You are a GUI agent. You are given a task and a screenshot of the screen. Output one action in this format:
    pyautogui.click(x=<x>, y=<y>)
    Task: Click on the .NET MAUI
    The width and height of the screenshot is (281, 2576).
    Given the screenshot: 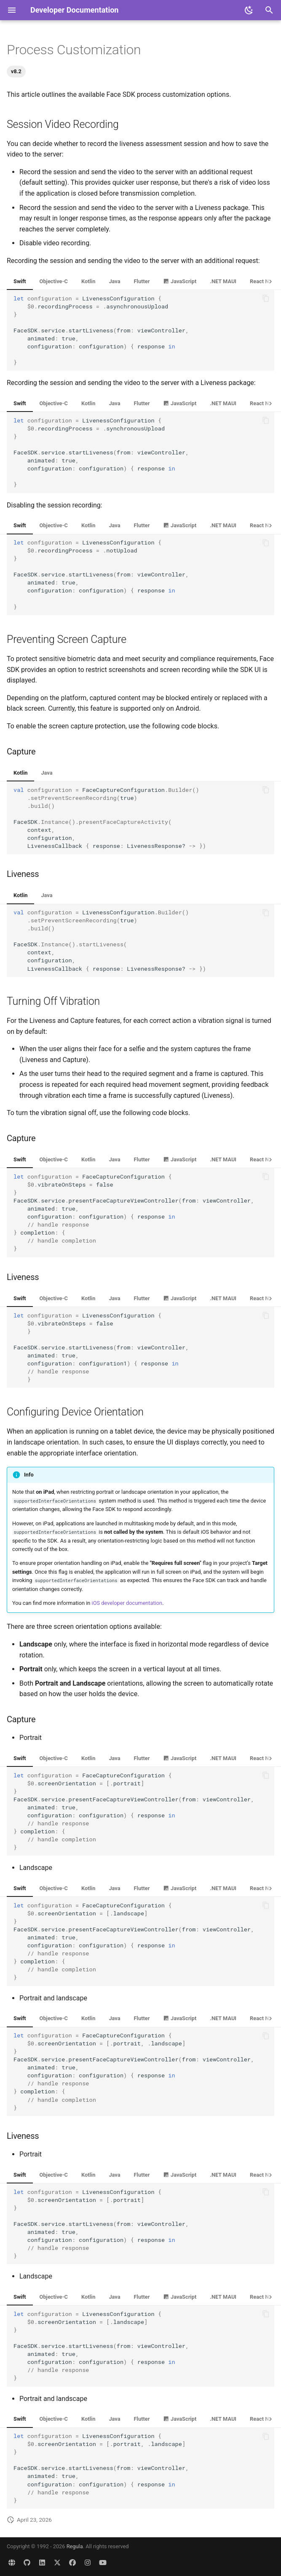 What is the action you would take?
    pyautogui.click(x=223, y=281)
    